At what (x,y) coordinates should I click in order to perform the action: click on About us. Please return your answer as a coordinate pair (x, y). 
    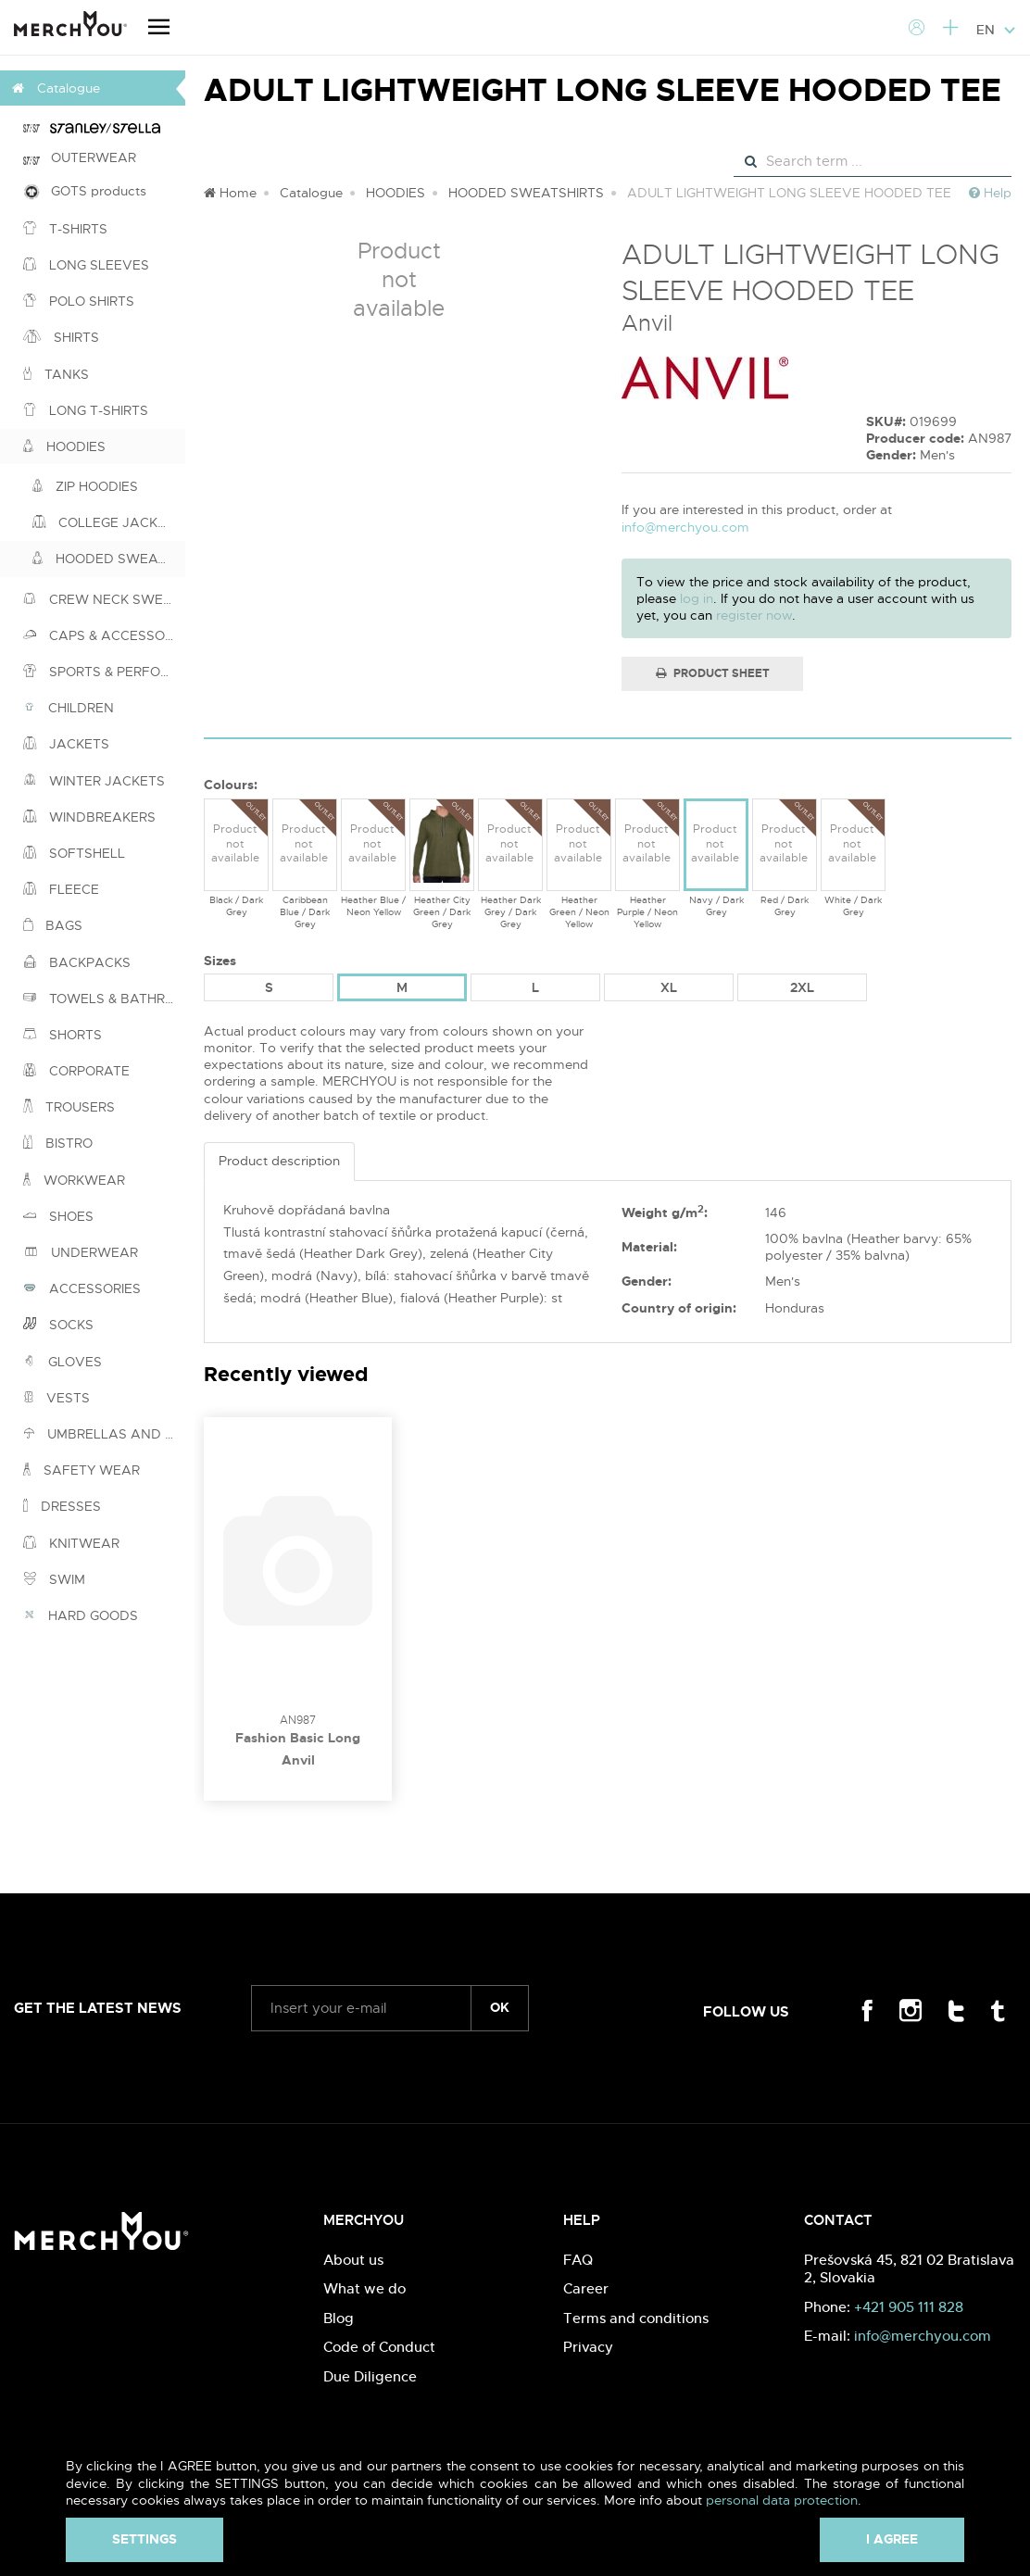
    Looking at the image, I should click on (353, 2259).